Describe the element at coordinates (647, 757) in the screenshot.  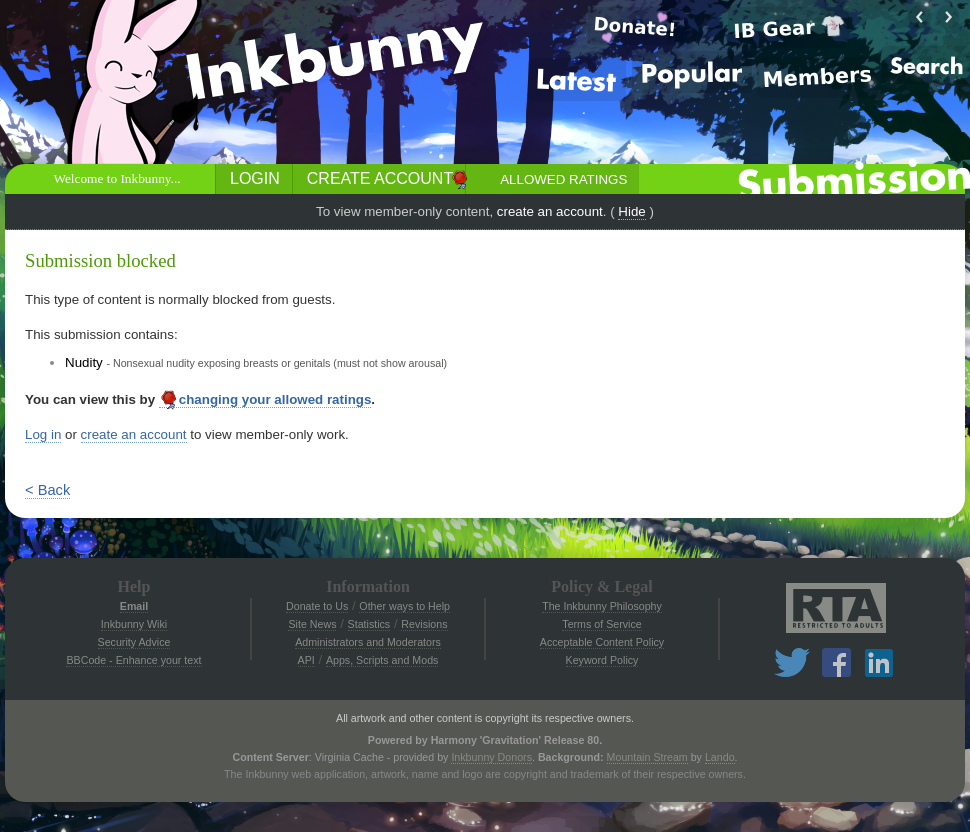
I see `Mountain Stream` at that location.